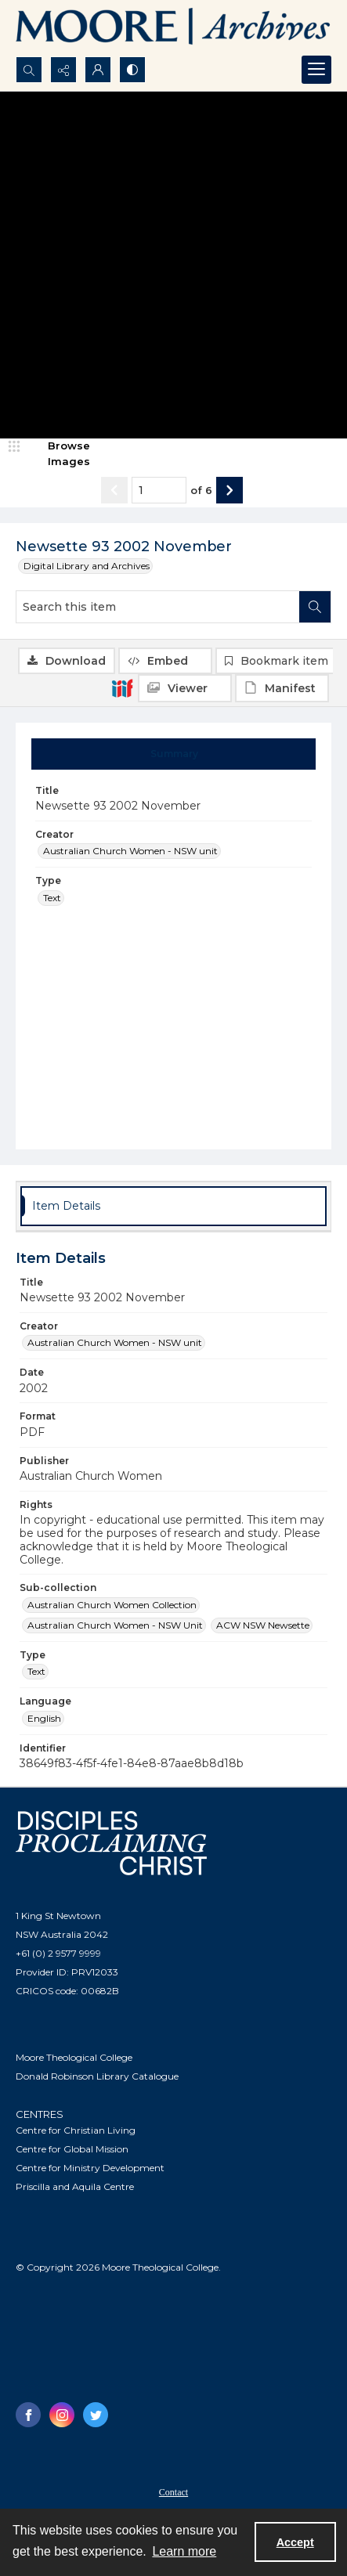 The height and width of the screenshot is (2576, 347). Describe the element at coordinates (97, 2076) in the screenshot. I see `Donald Robinson Library Catalogue` at that location.